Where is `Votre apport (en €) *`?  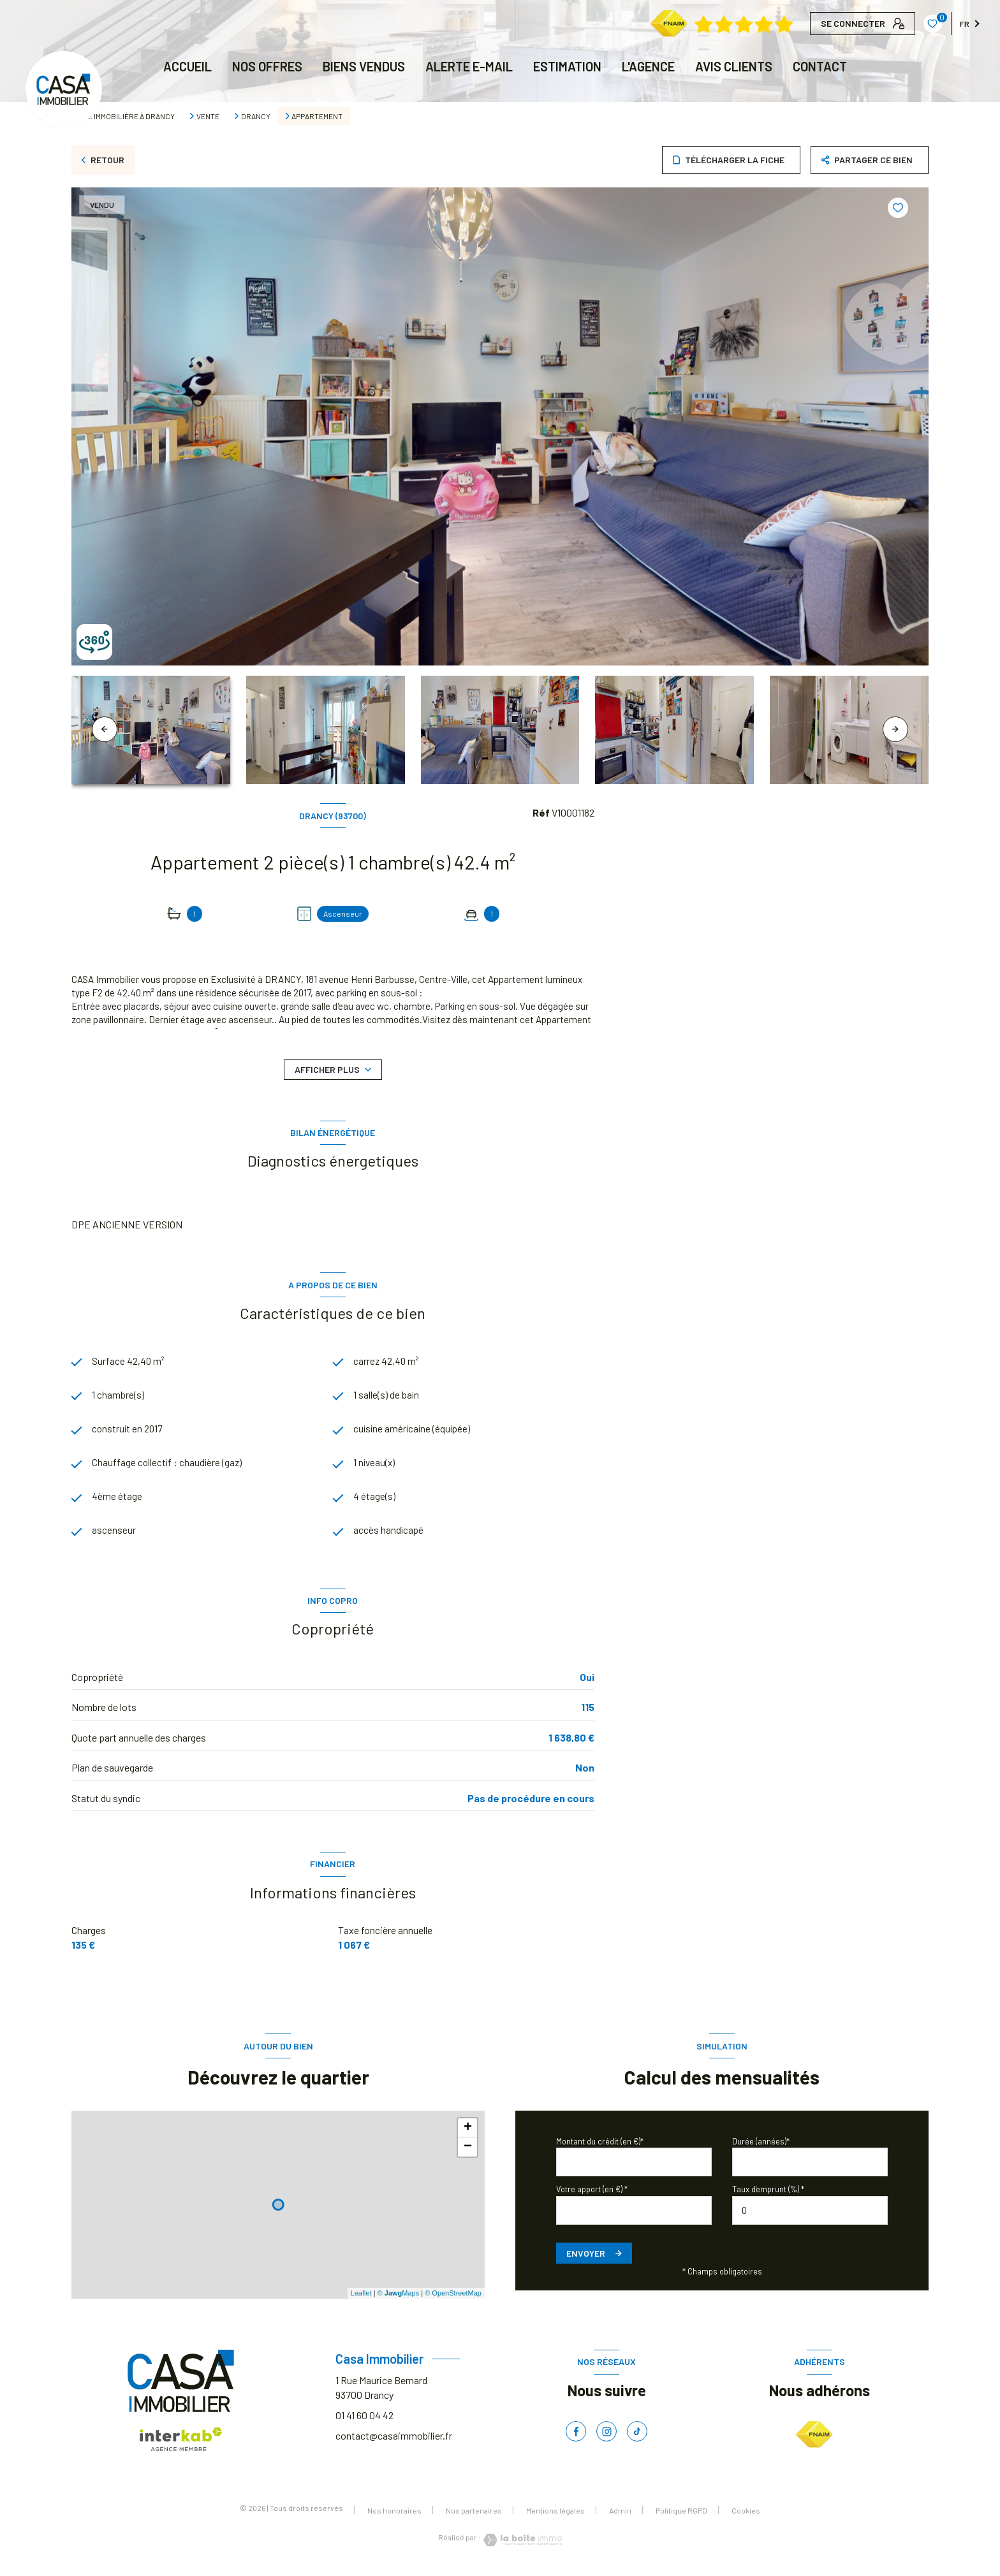 Votre apport (en €) * is located at coordinates (592, 2194).